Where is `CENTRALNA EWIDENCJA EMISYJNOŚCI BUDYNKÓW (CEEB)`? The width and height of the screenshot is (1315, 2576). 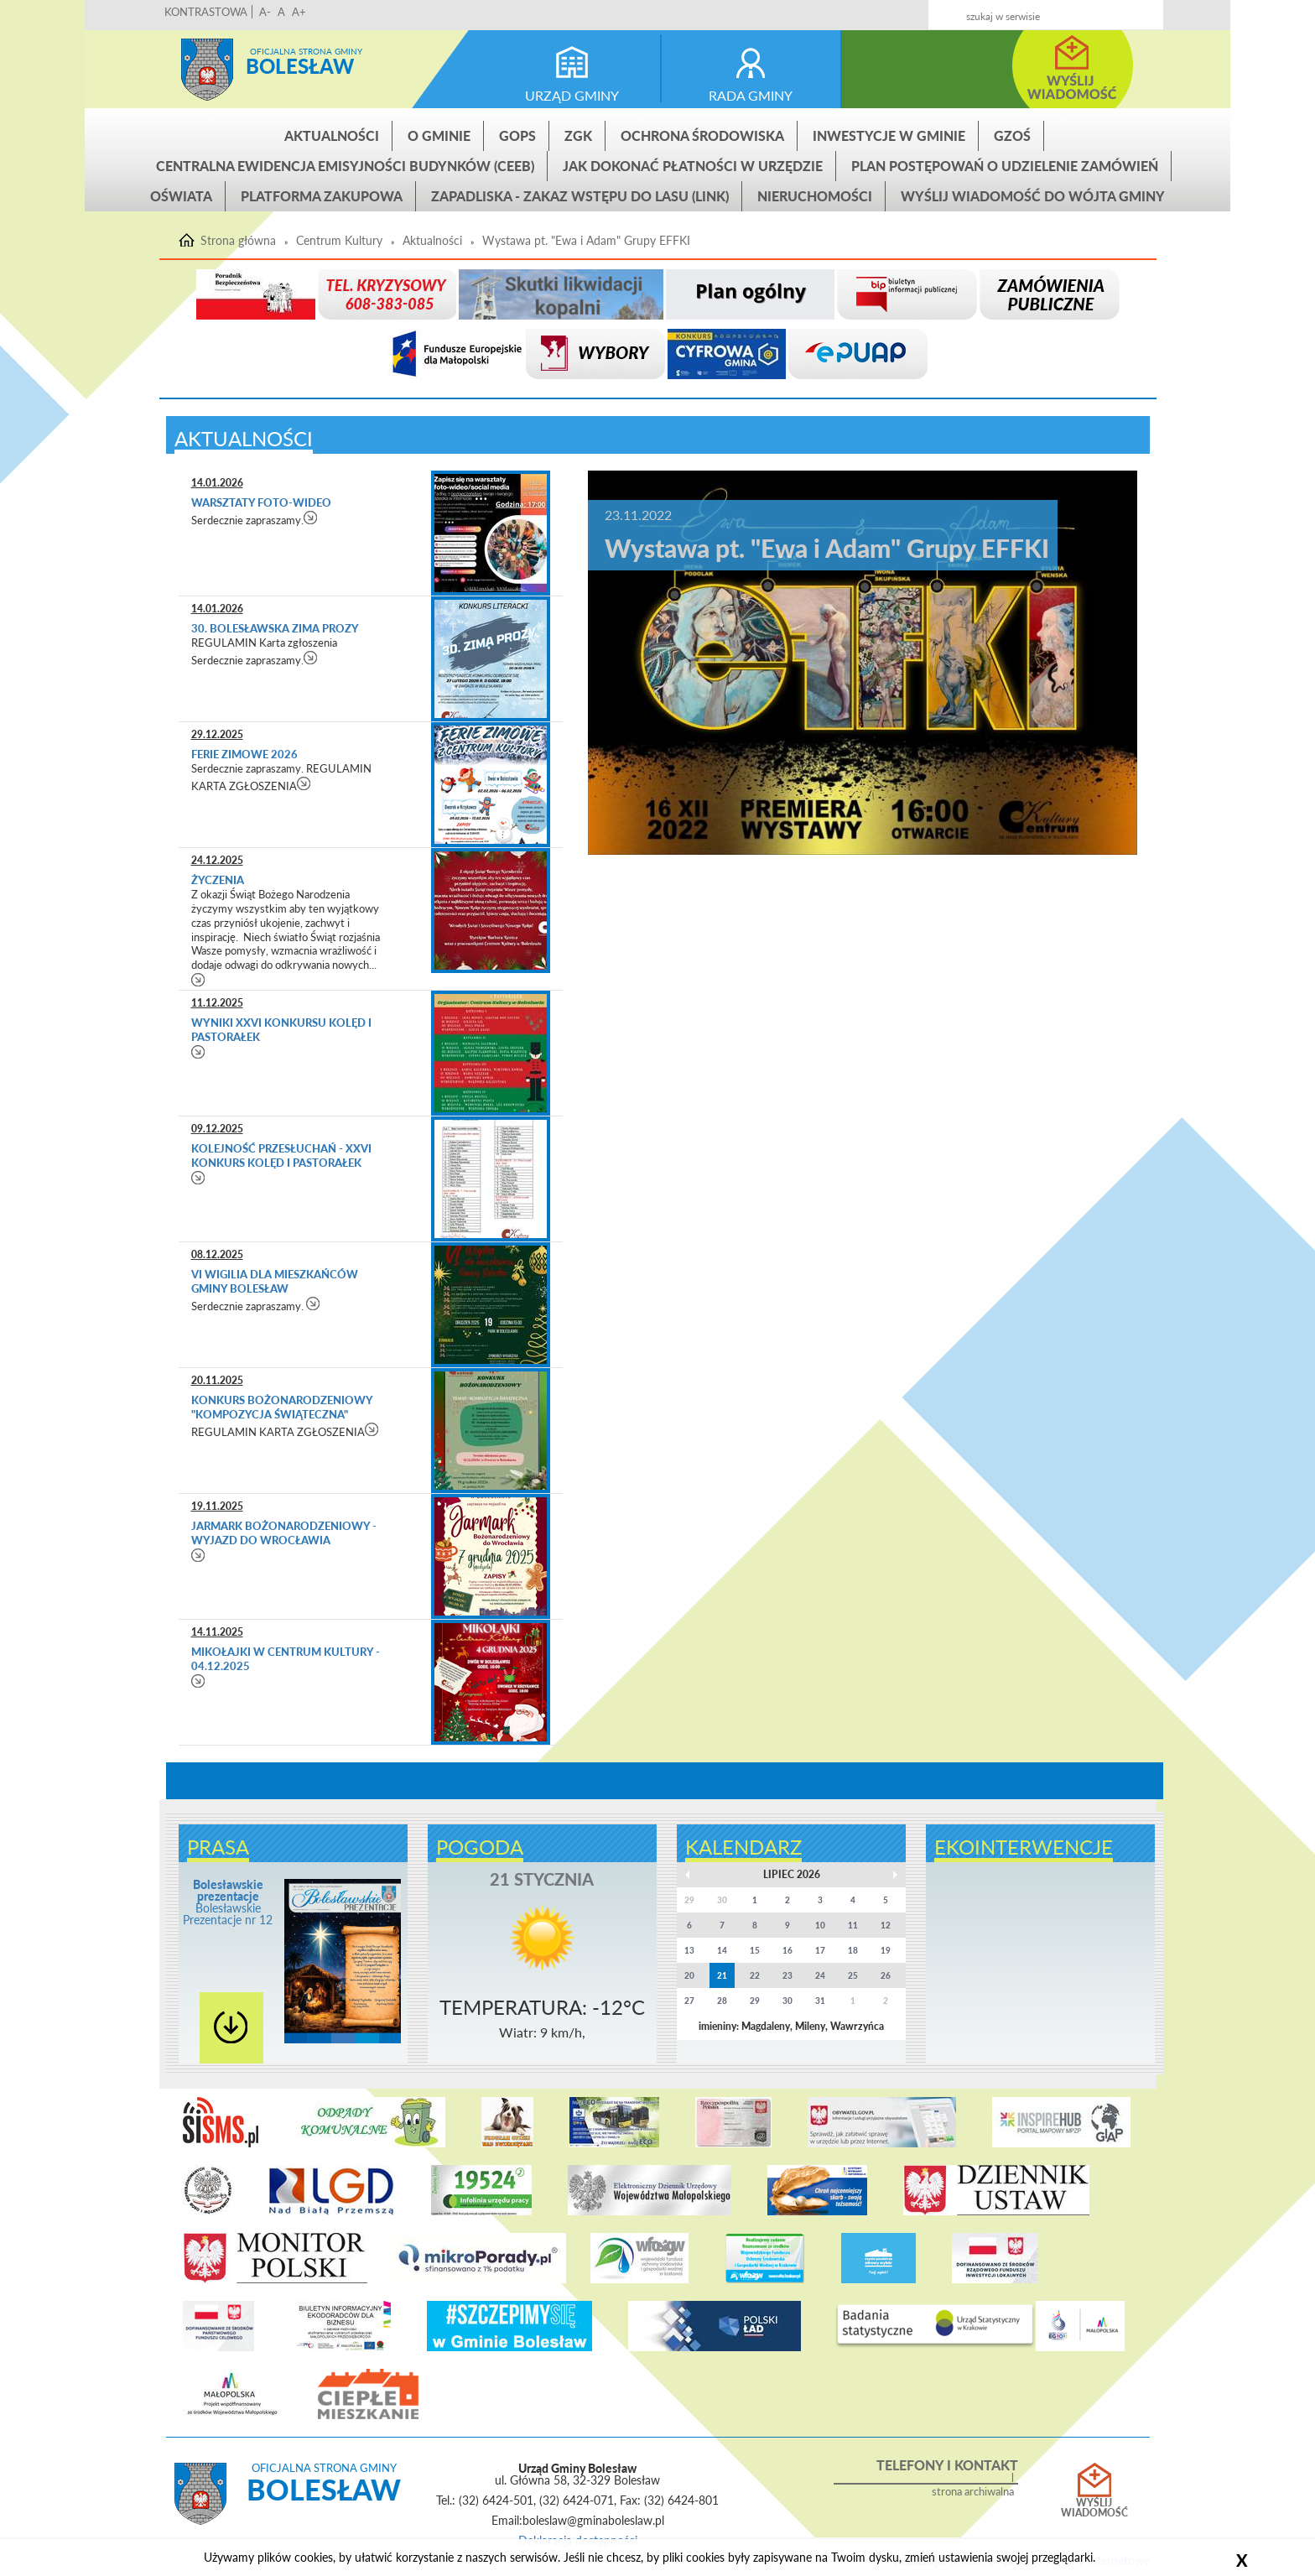 CENTRALNA EWIDENCJA EMISYJNOŚCI BUDYNKÓW (CEEB) is located at coordinates (345, 166).